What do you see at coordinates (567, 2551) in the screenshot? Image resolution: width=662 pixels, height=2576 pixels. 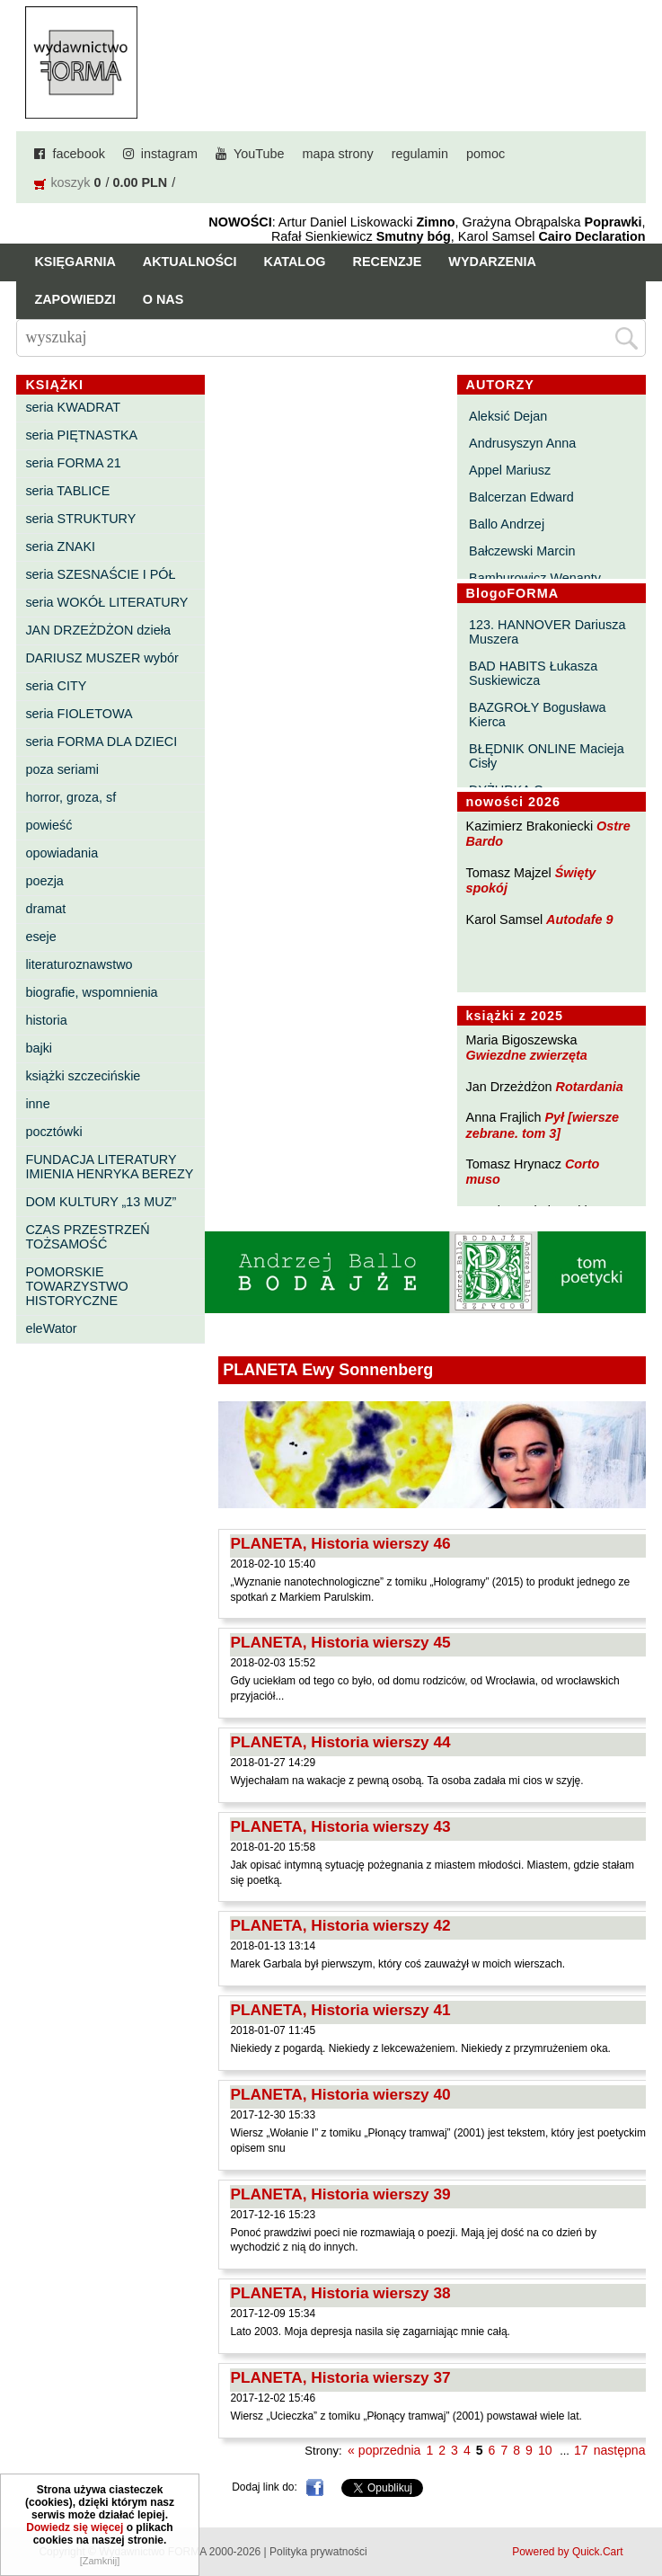 I see `Powered by Quick.Cart` at bounding box center [567, 2551].